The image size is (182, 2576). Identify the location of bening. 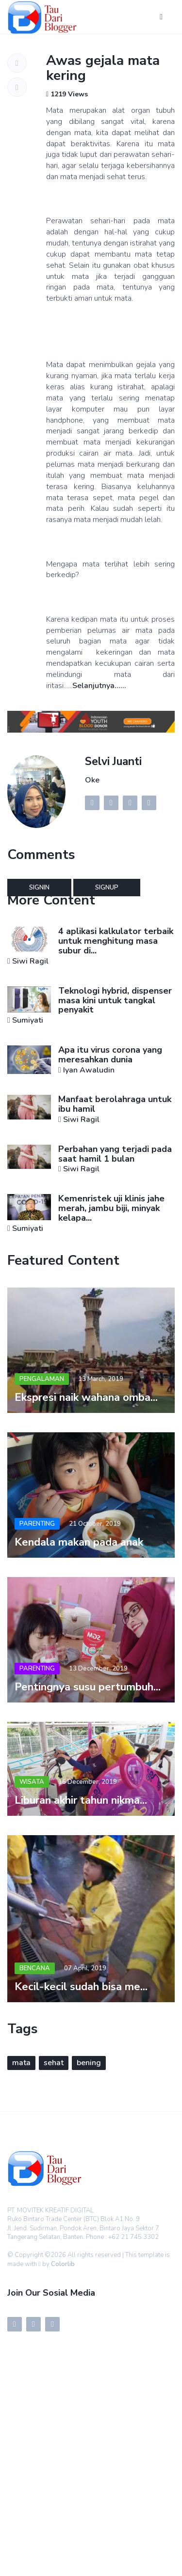
(89, 2062).